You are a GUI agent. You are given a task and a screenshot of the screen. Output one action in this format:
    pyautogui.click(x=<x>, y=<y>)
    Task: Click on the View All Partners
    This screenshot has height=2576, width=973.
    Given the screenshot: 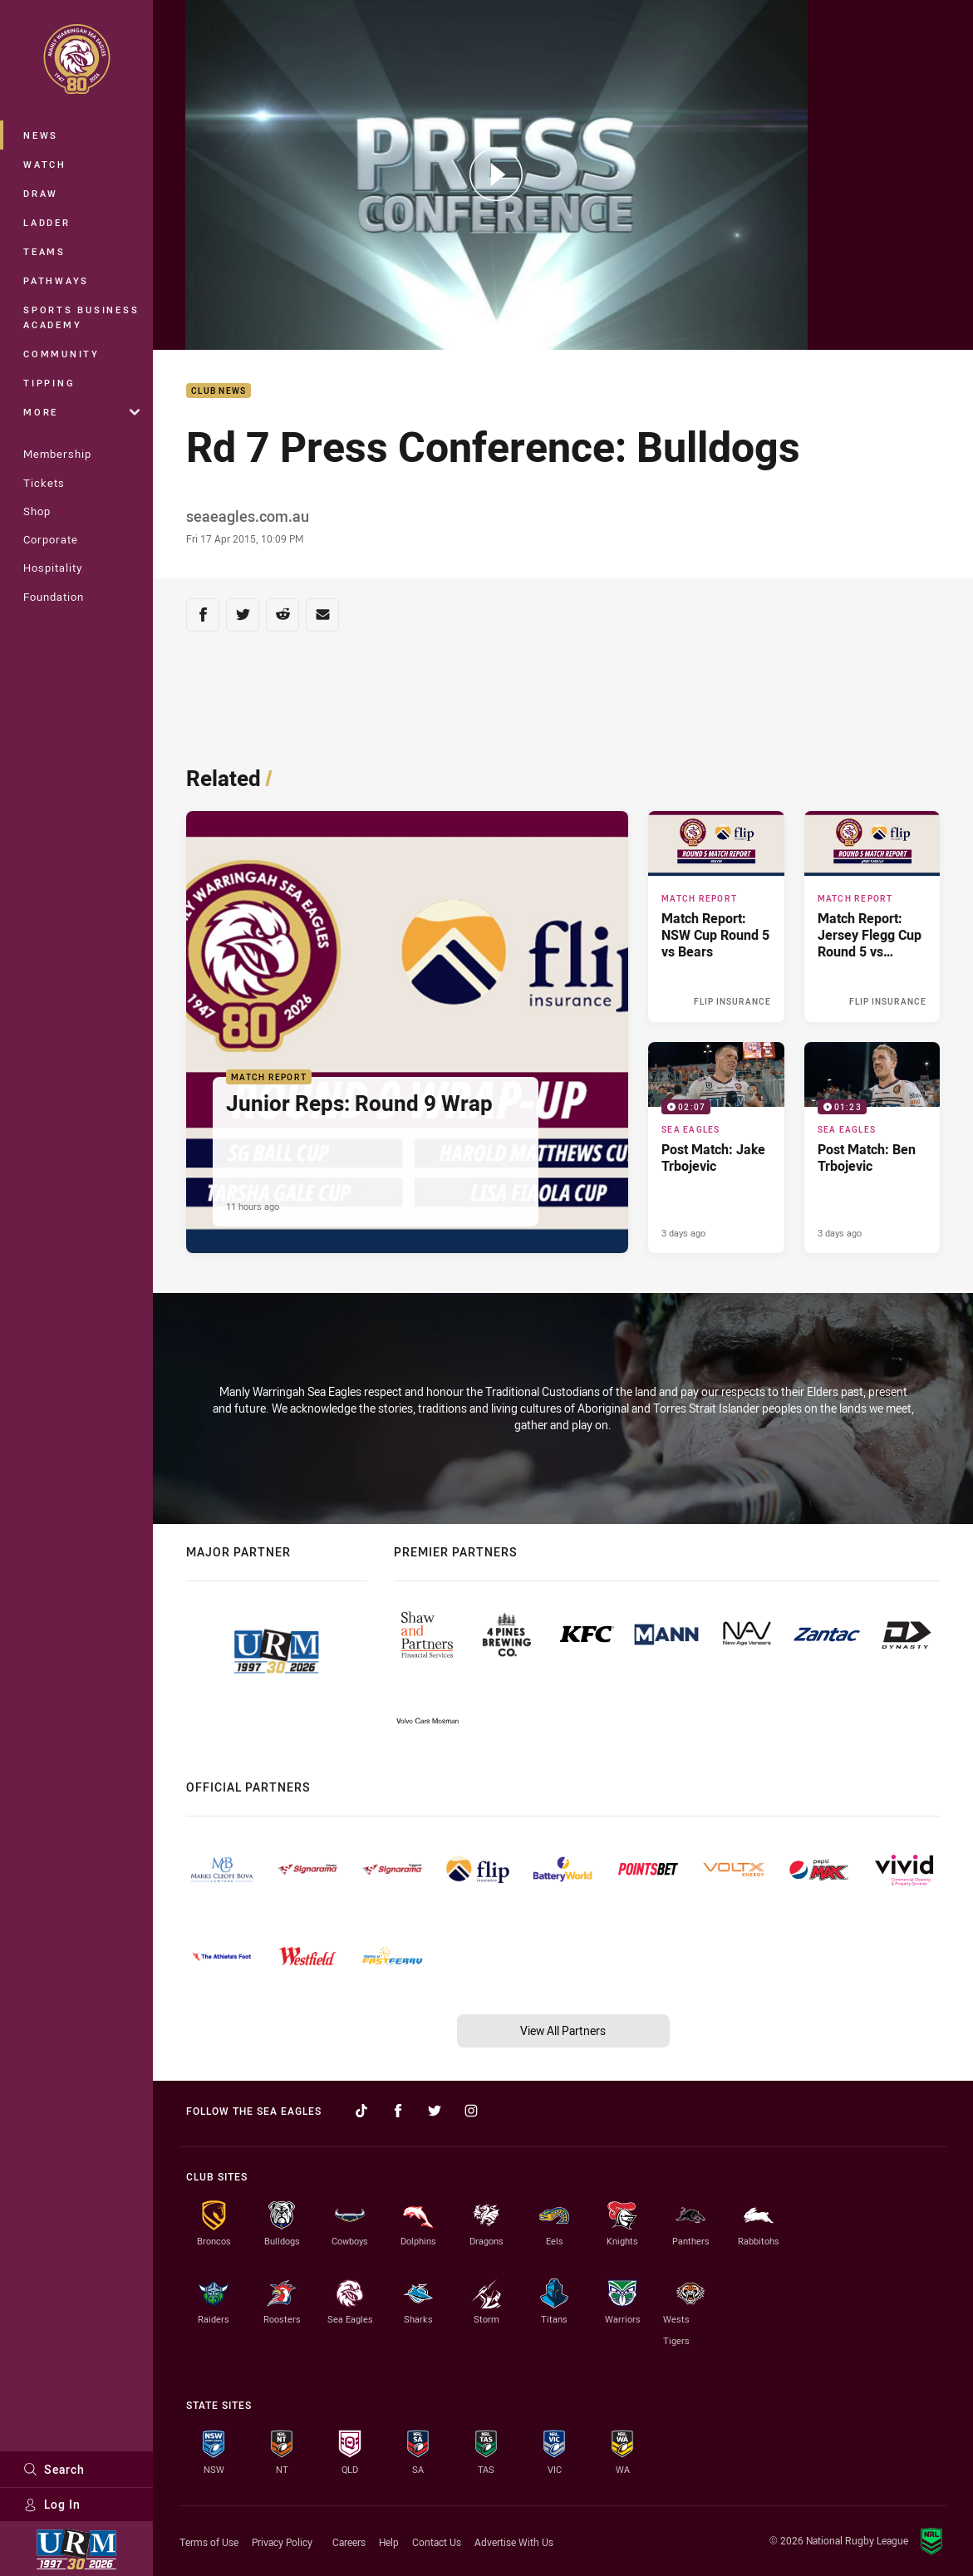 What is the action you would take?
    pyautogui.click(x=563, y=2030)
    